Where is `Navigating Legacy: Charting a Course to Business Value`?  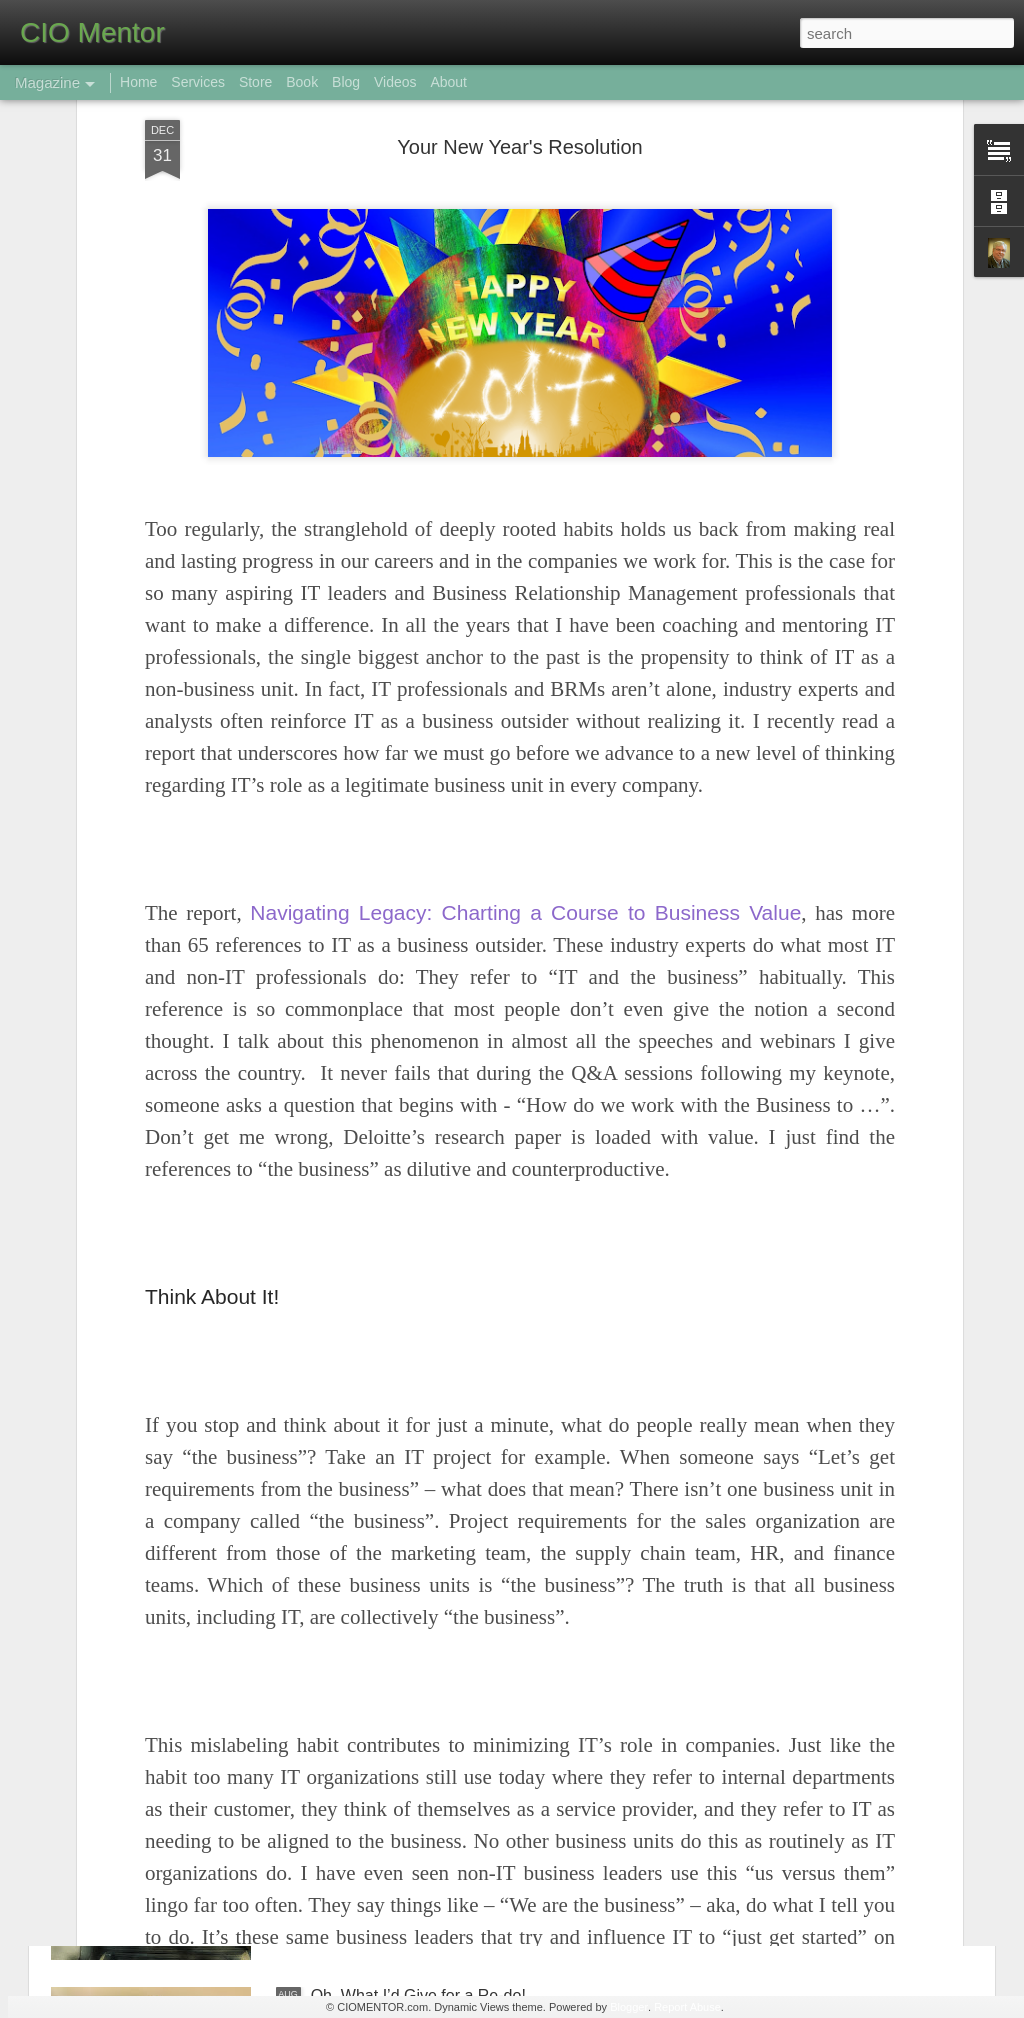
Navigating Legacy: Charting a Course to Business Value is located at coordinates (525, 734).